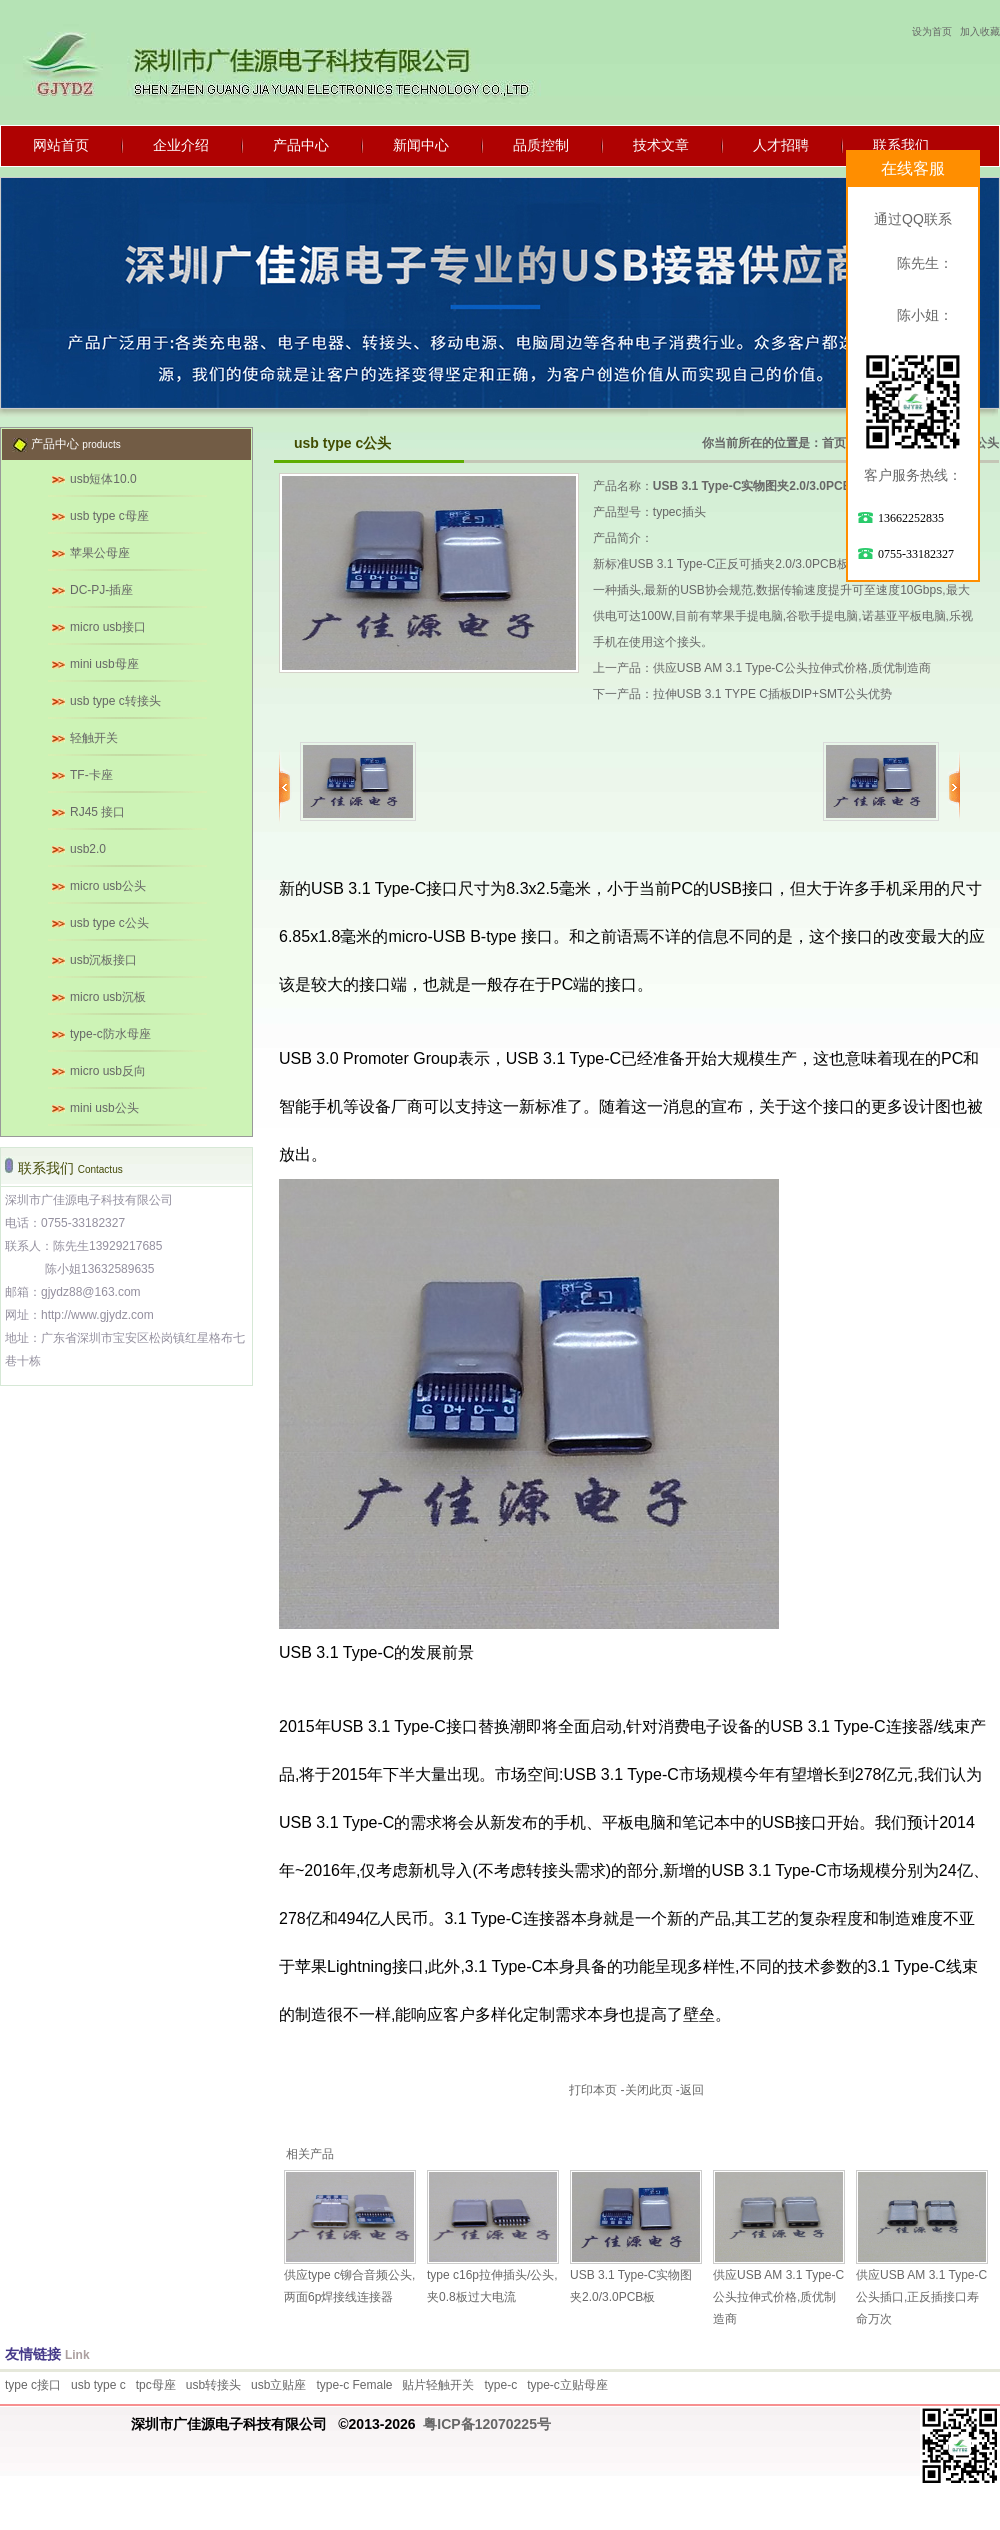 This screenshot has height=2530, width=1000. Describe the element at coordinates (593, 2090) in the screenshot. I see `打印本页` at that location.